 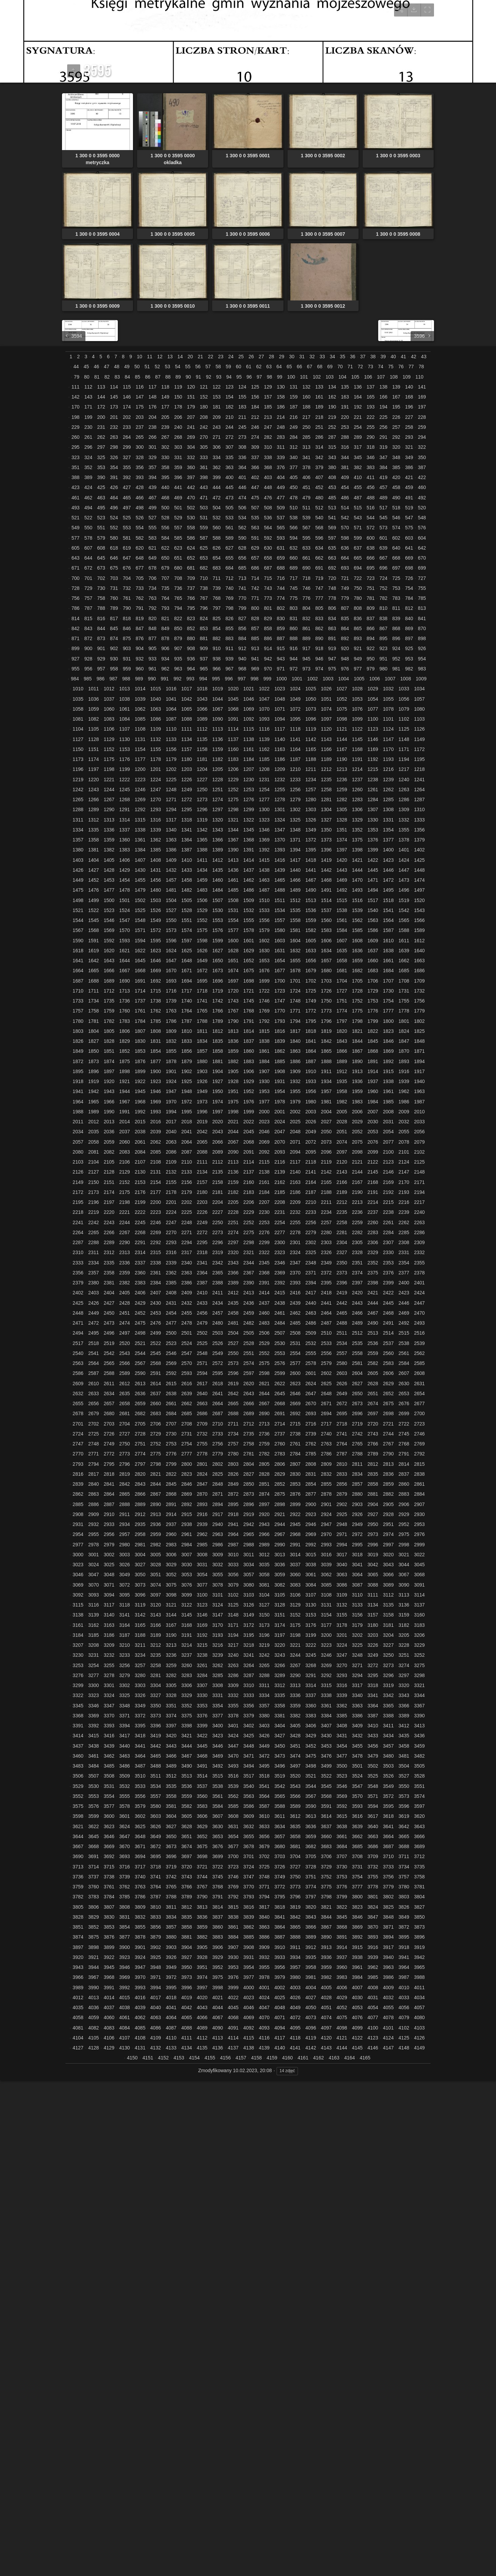 I want to click on 3378, so click(x=233, y=1715).